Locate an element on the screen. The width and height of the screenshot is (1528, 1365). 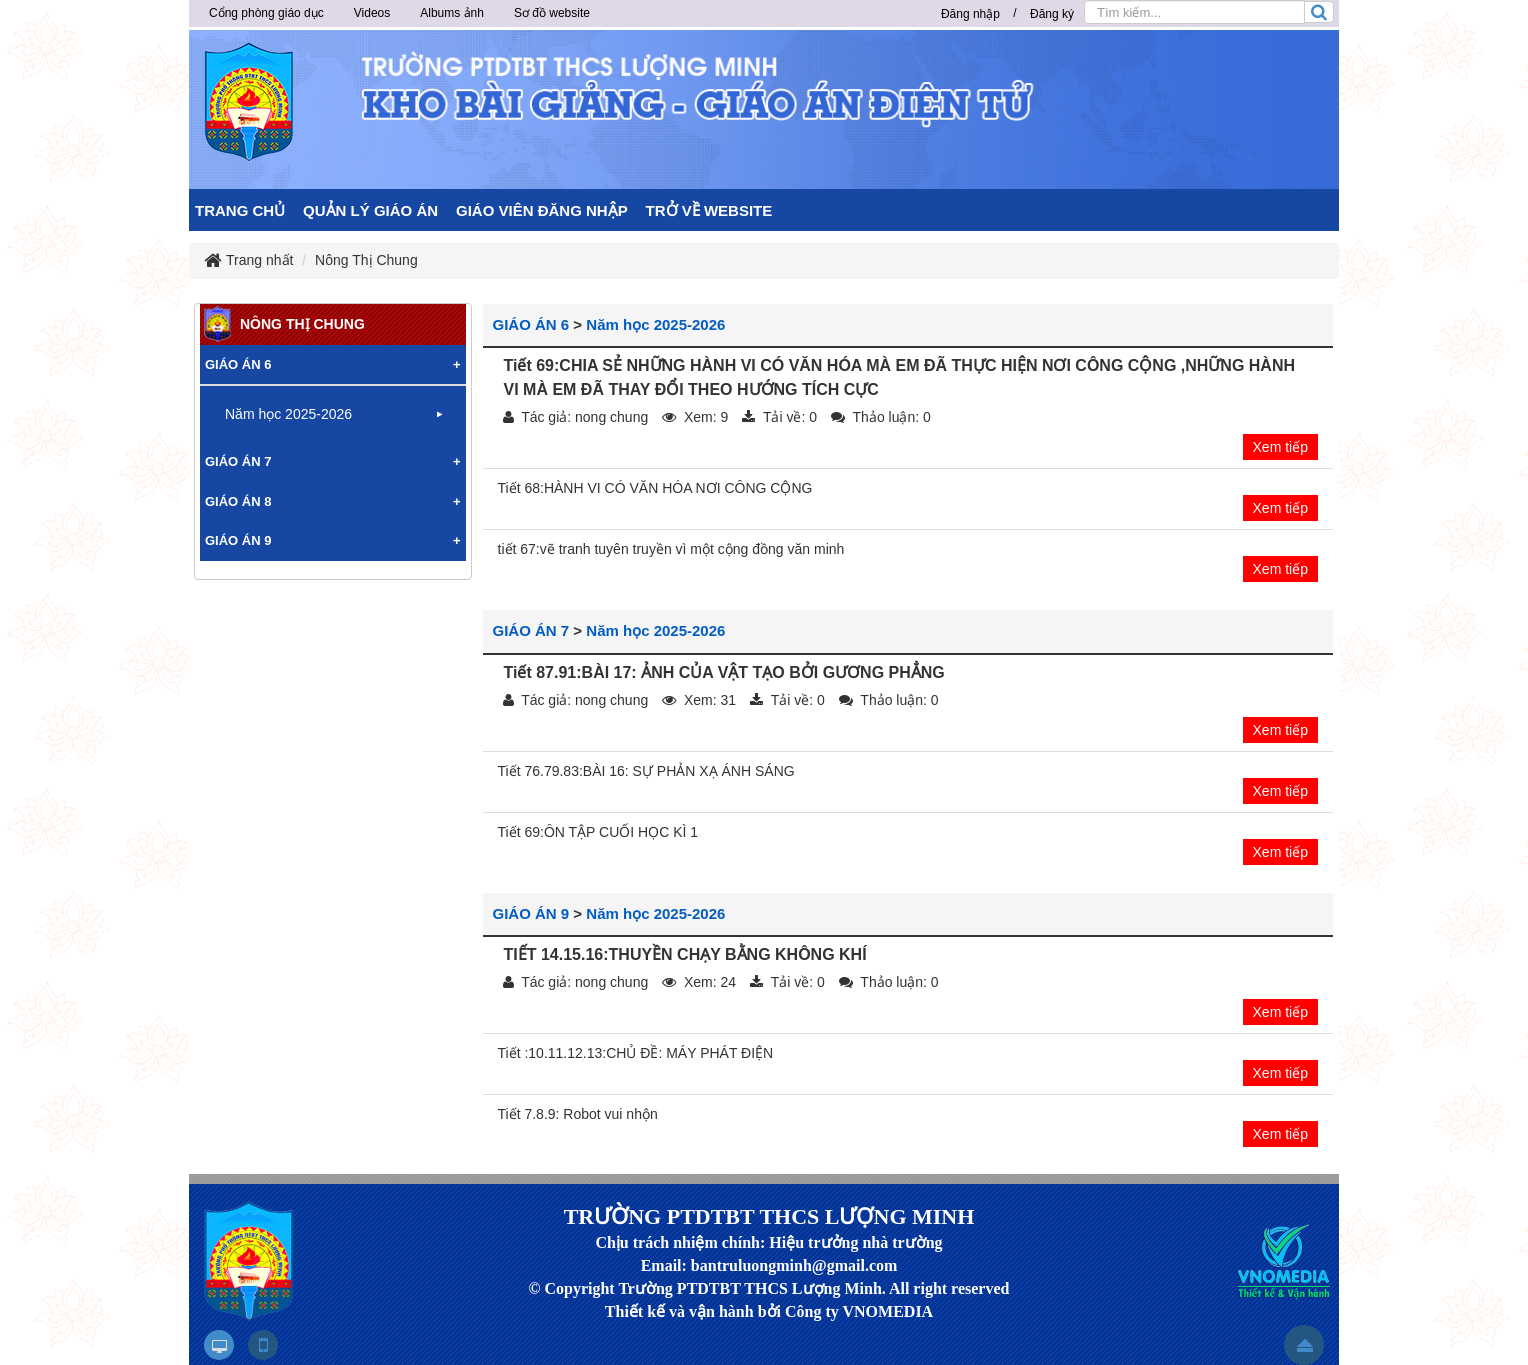
Albums ảnh [button] is located at coordinates (452, 13).